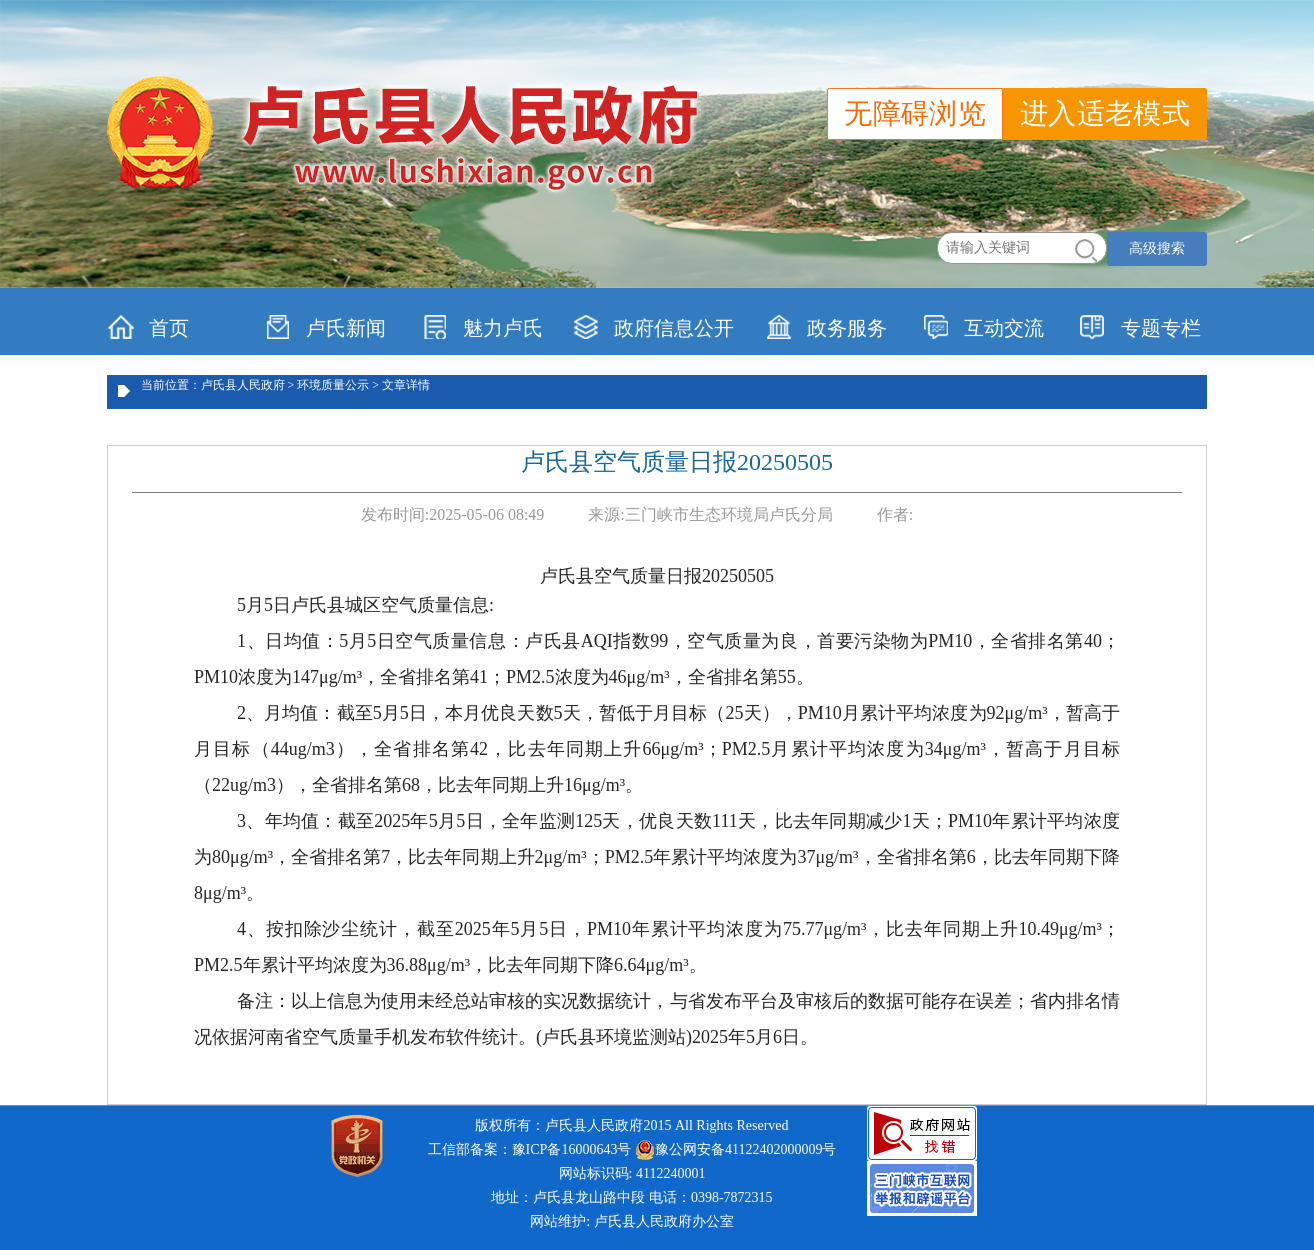 The image size is (1314, 1250). I want to click on 专题专栏, so click(1140, 327).